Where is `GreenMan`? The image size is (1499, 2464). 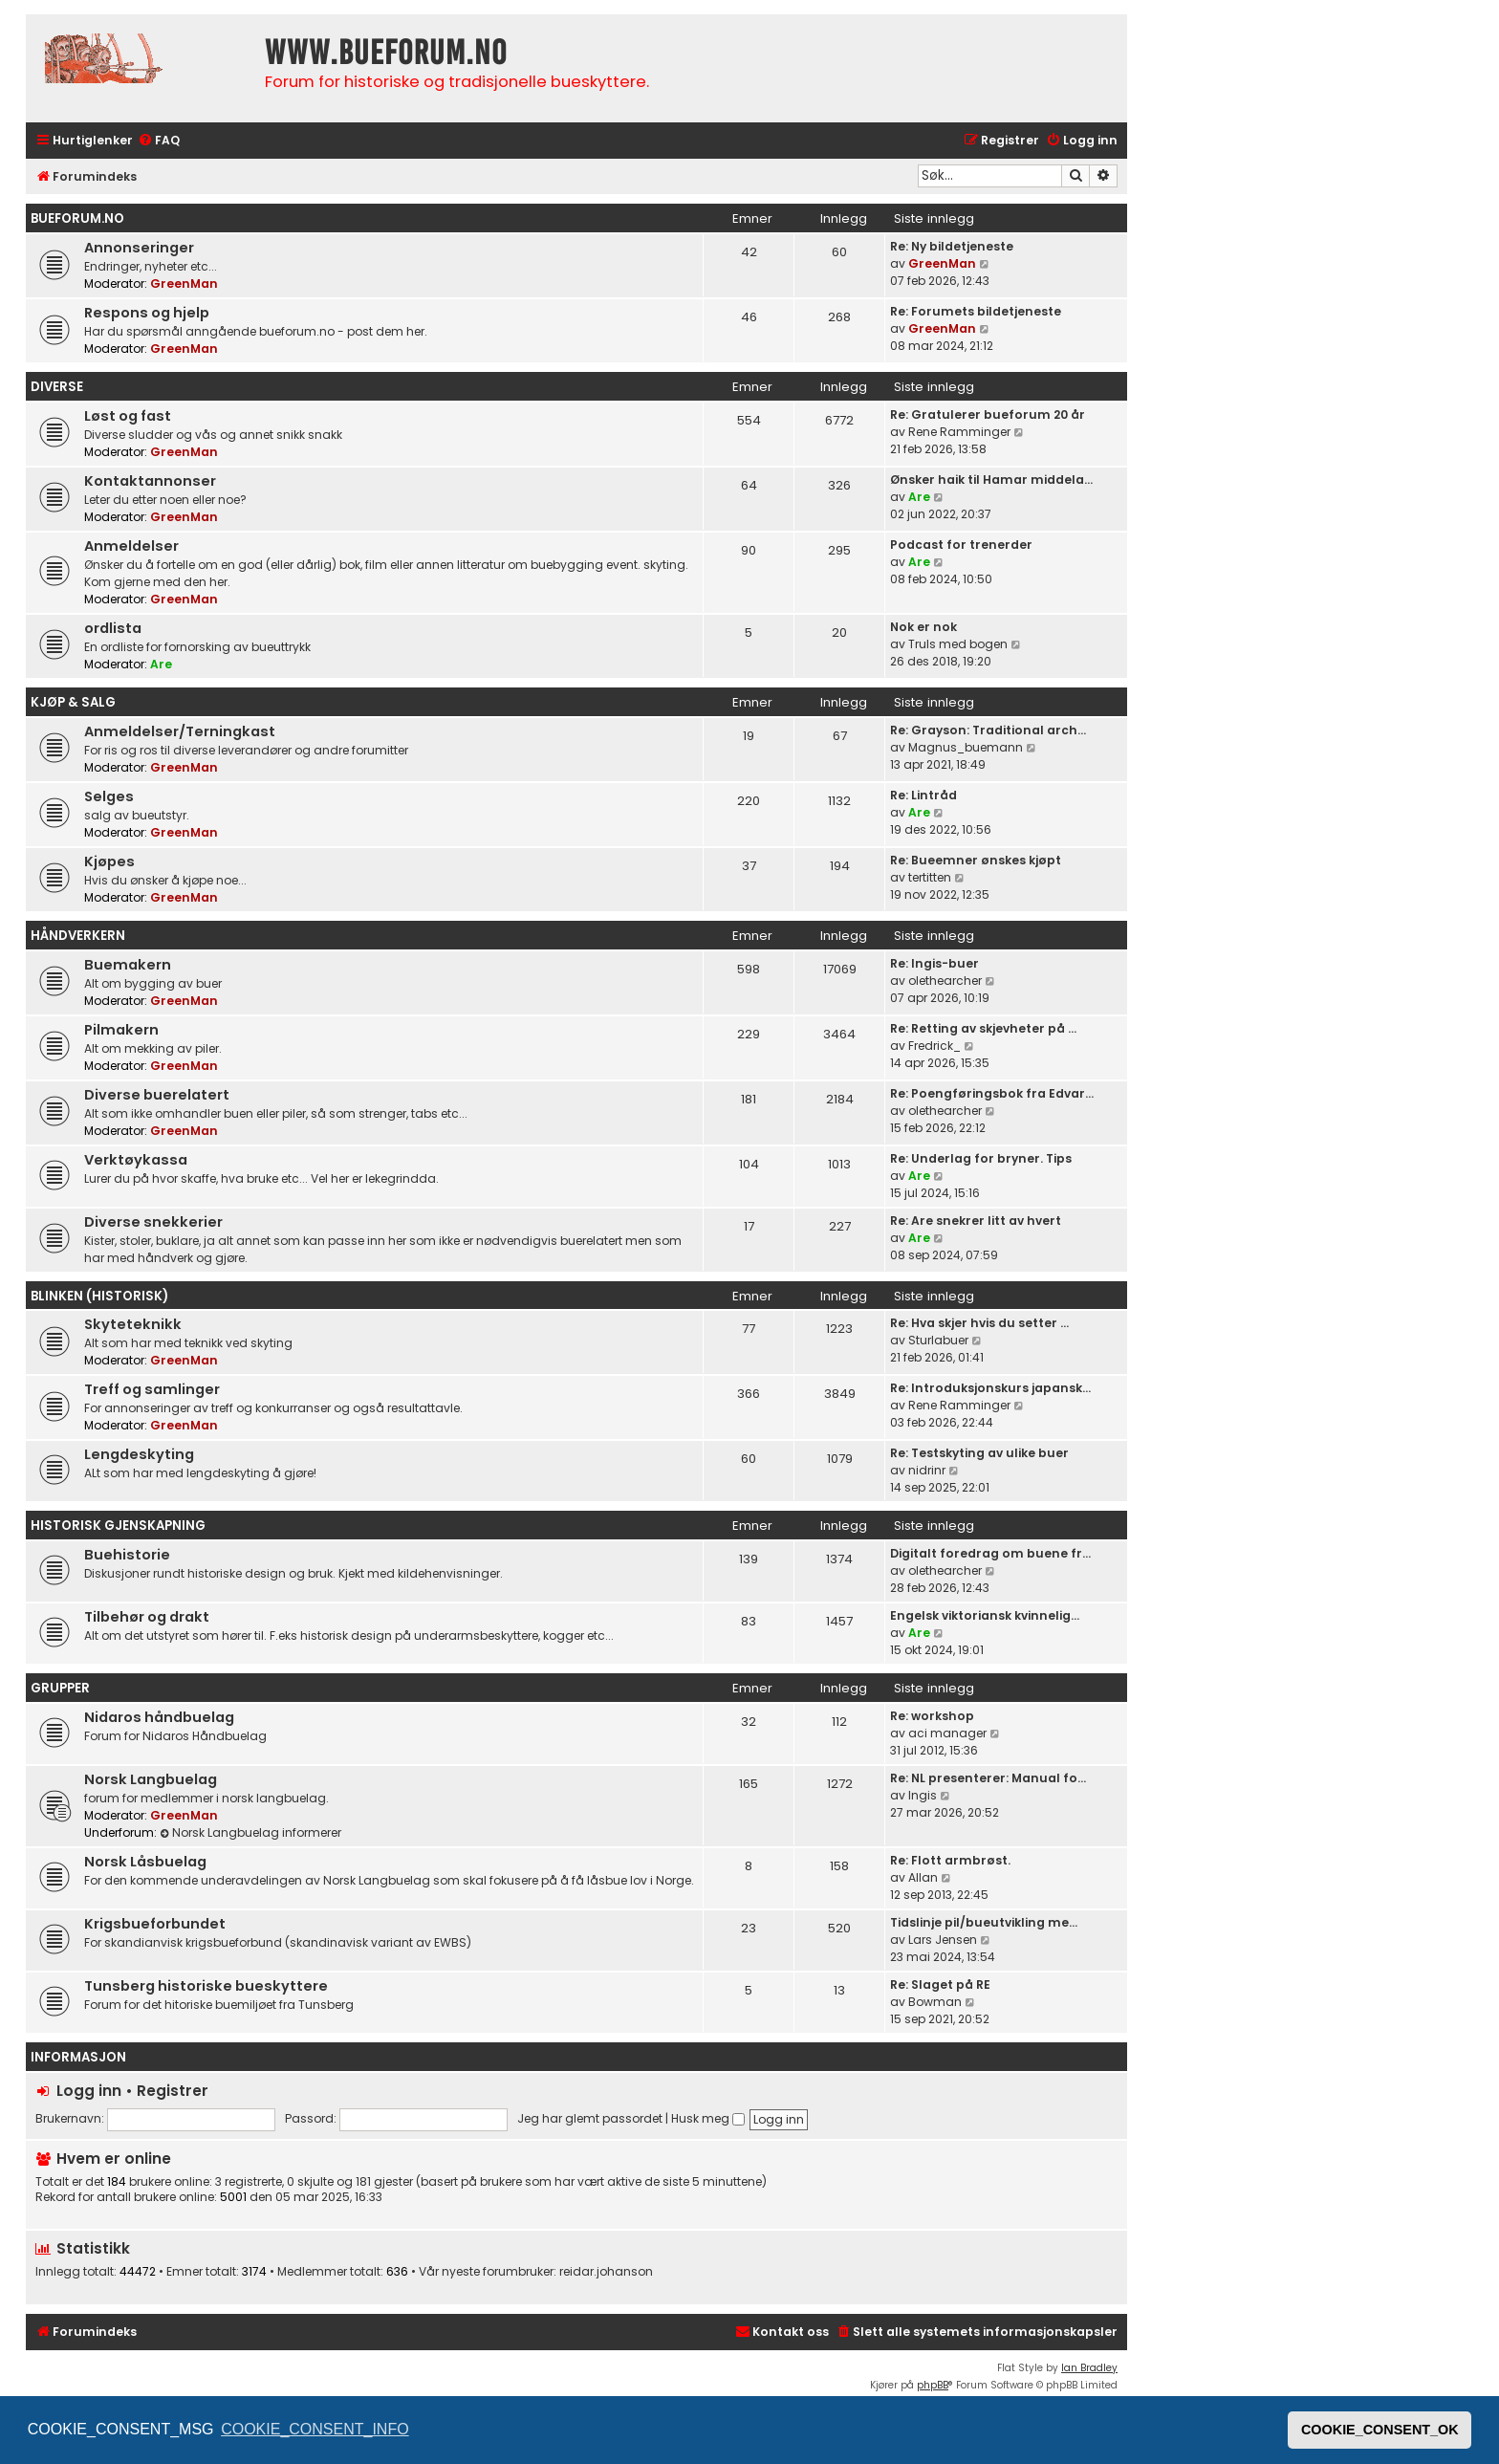
GreenMan is located at coordinates (184, 283).